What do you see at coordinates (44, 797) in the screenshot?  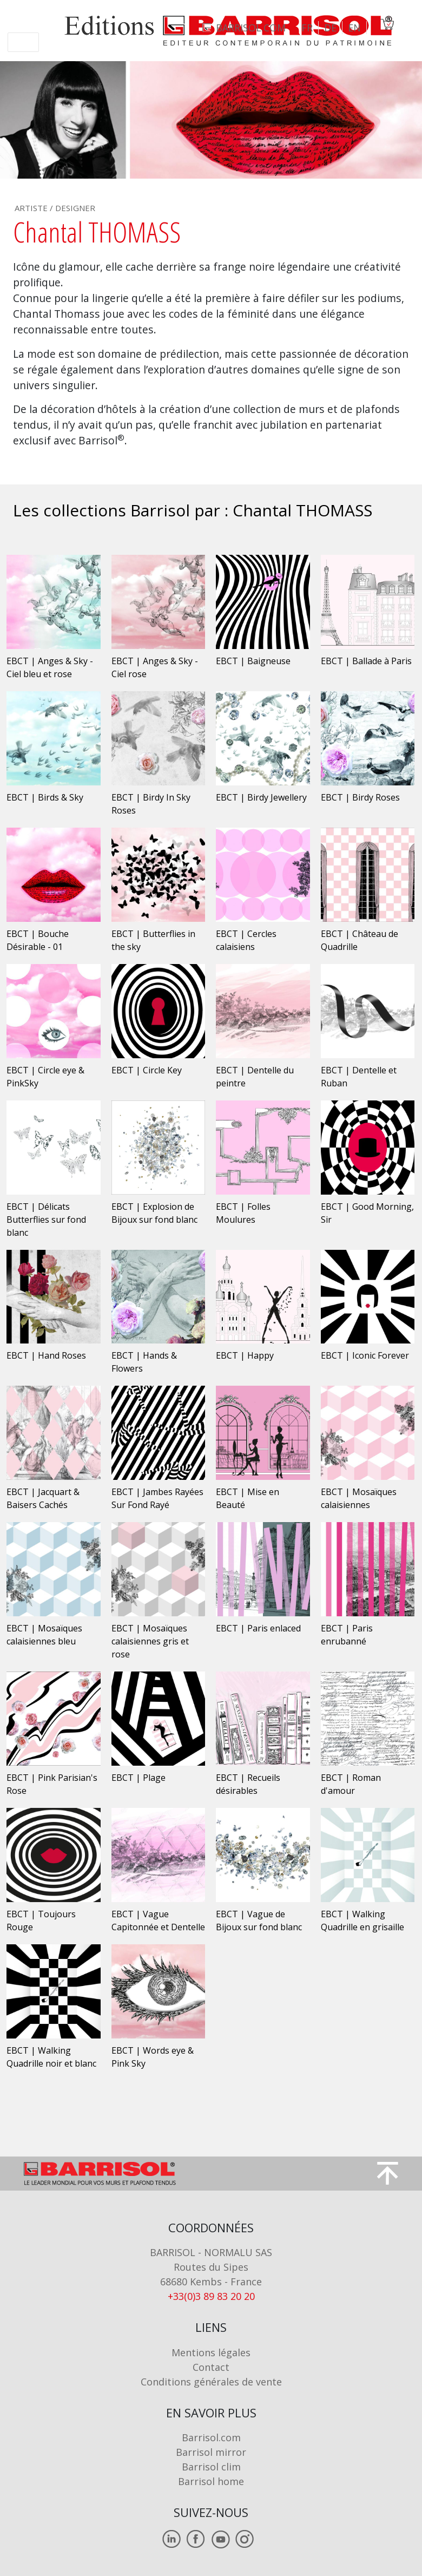 I see `EBCT | Birds & Sky` at bounding box center [44, 797].